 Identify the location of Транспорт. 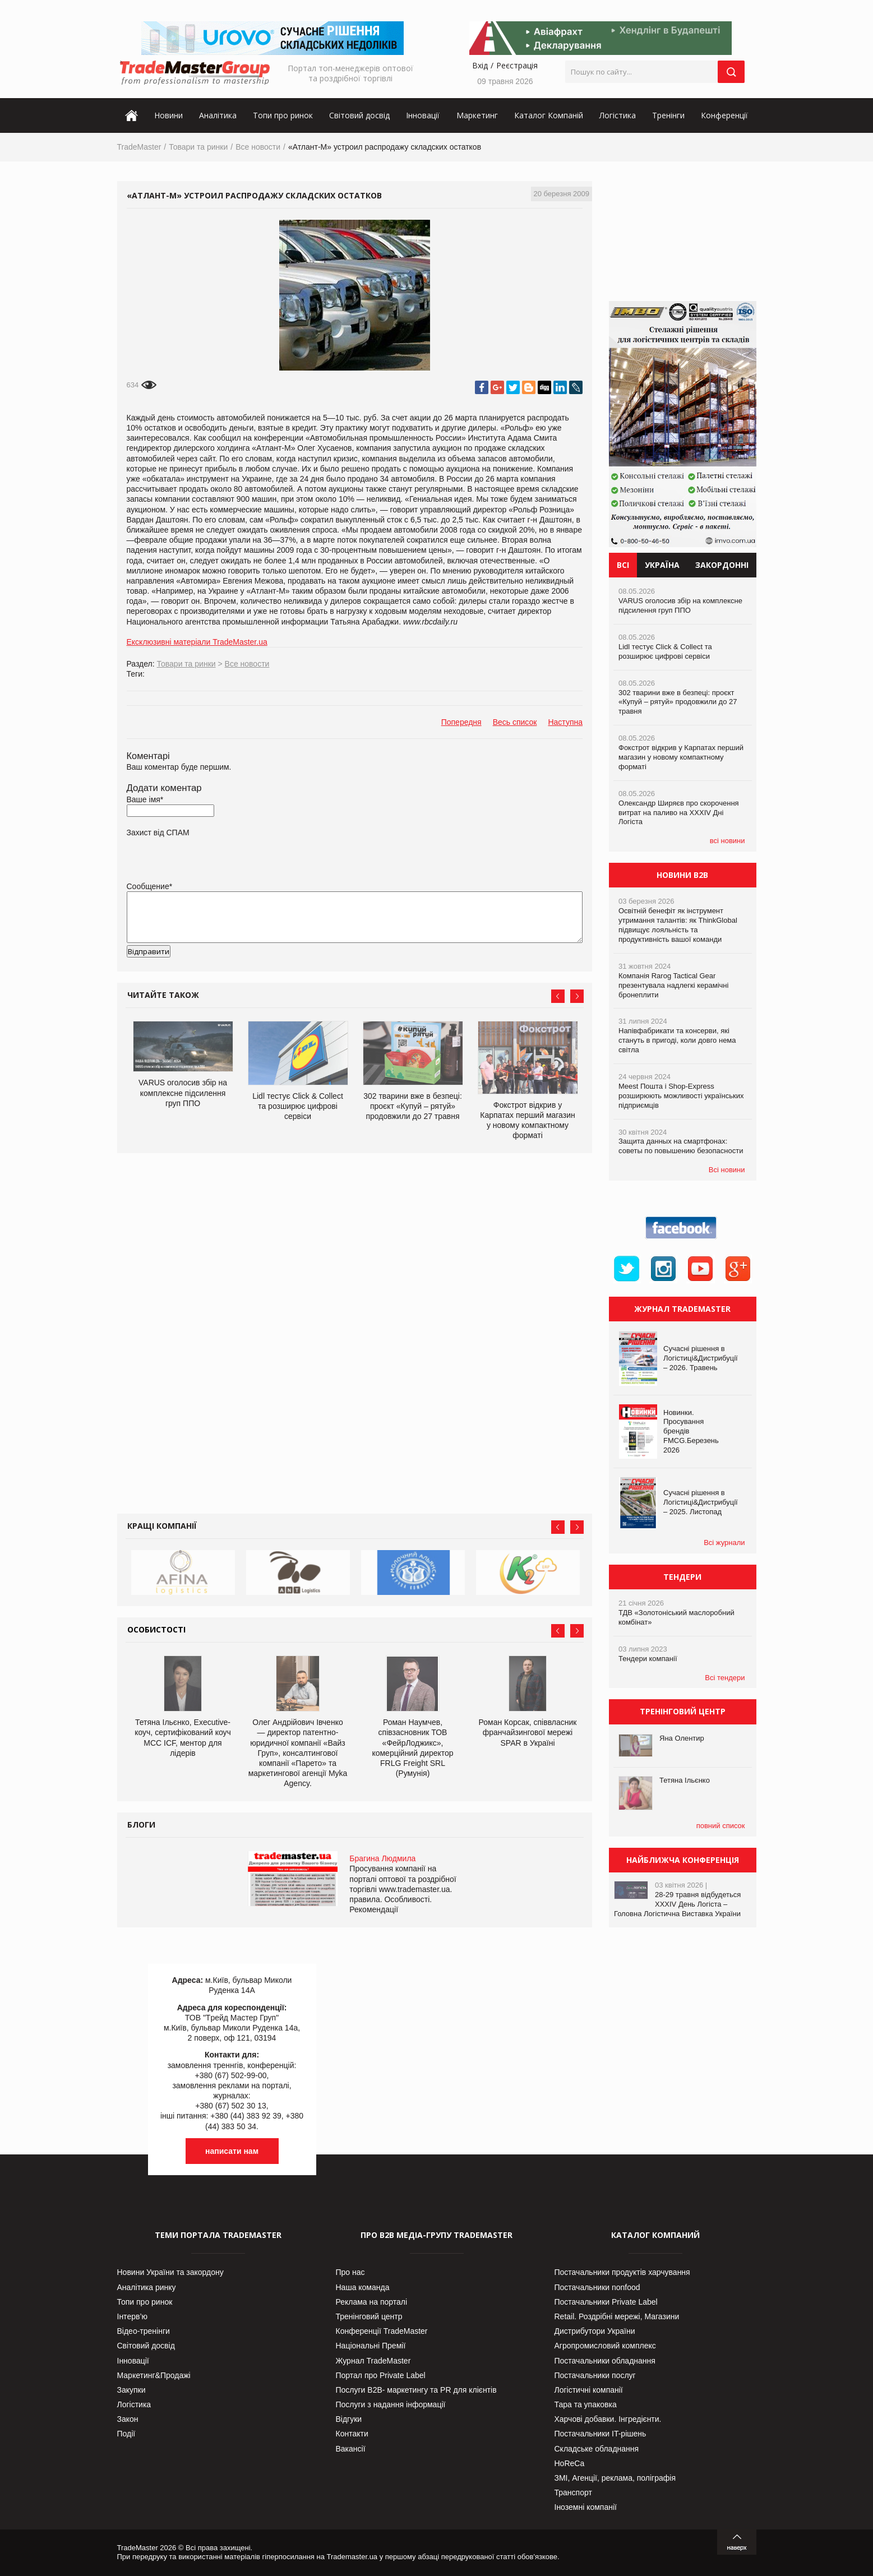
(573, 2492).